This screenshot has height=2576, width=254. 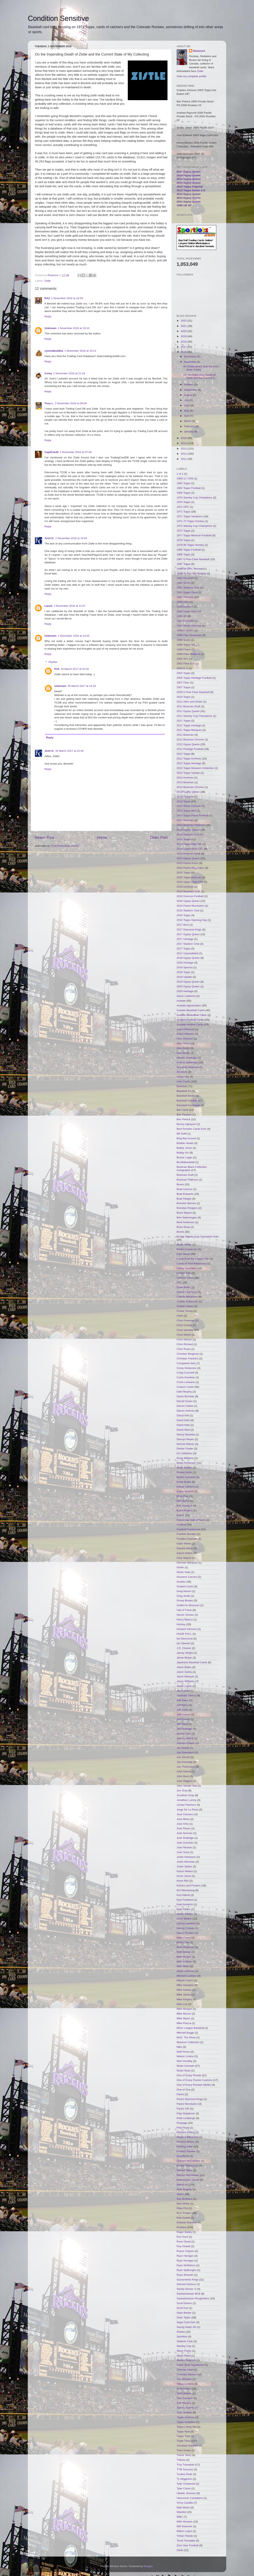 What do you see at coordinates (185, 1947) in the screenshot?
I see `Mark Reynolds` at bounding box center [185, 1947].